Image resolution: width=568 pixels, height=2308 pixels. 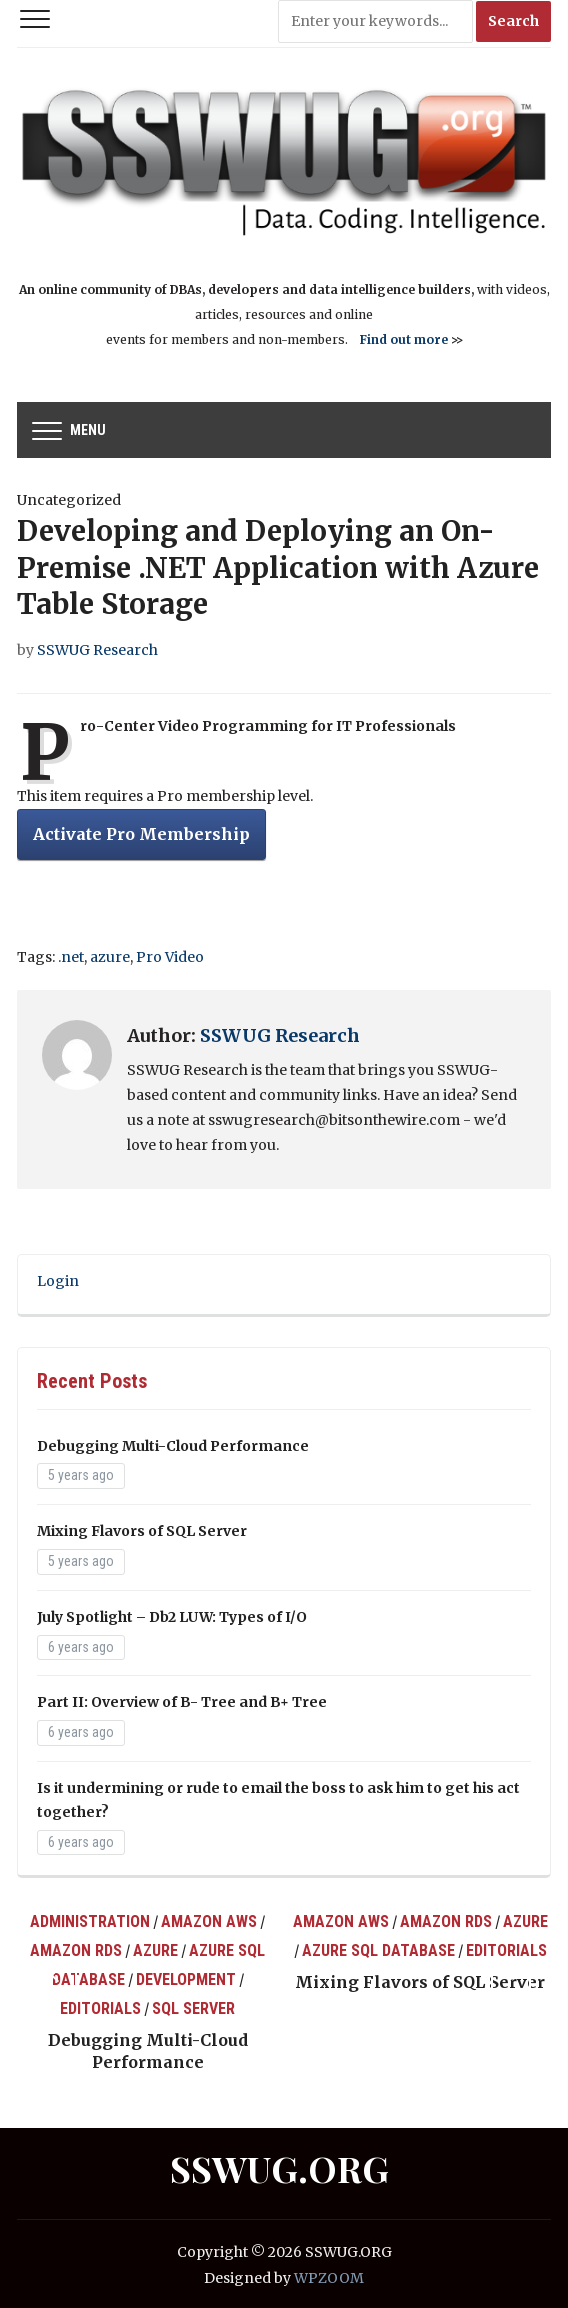 I want to click on Editorials, so click(x=100, y=2008).